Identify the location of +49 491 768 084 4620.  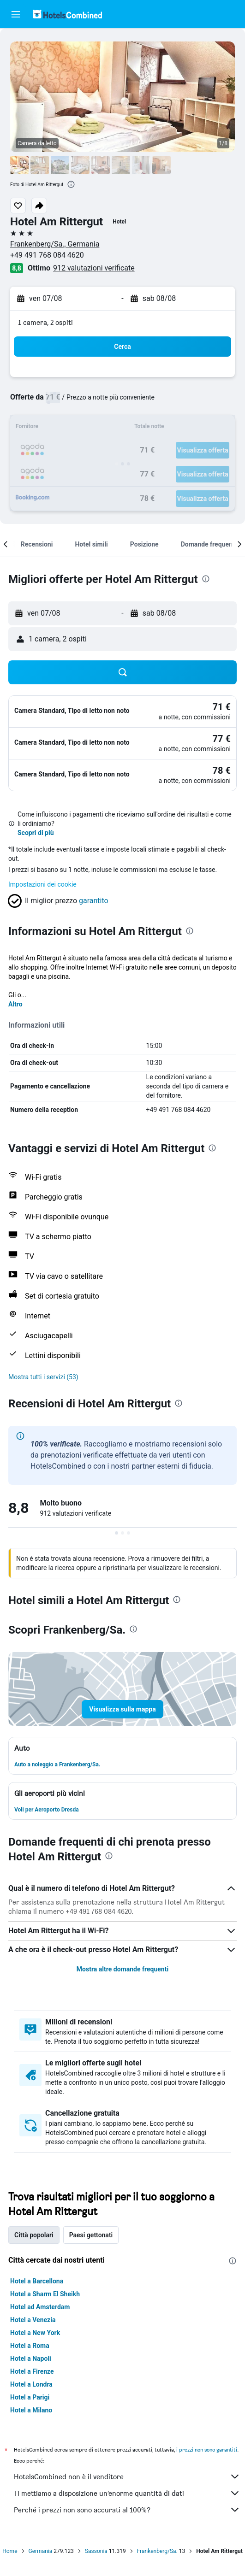
(47, 255).